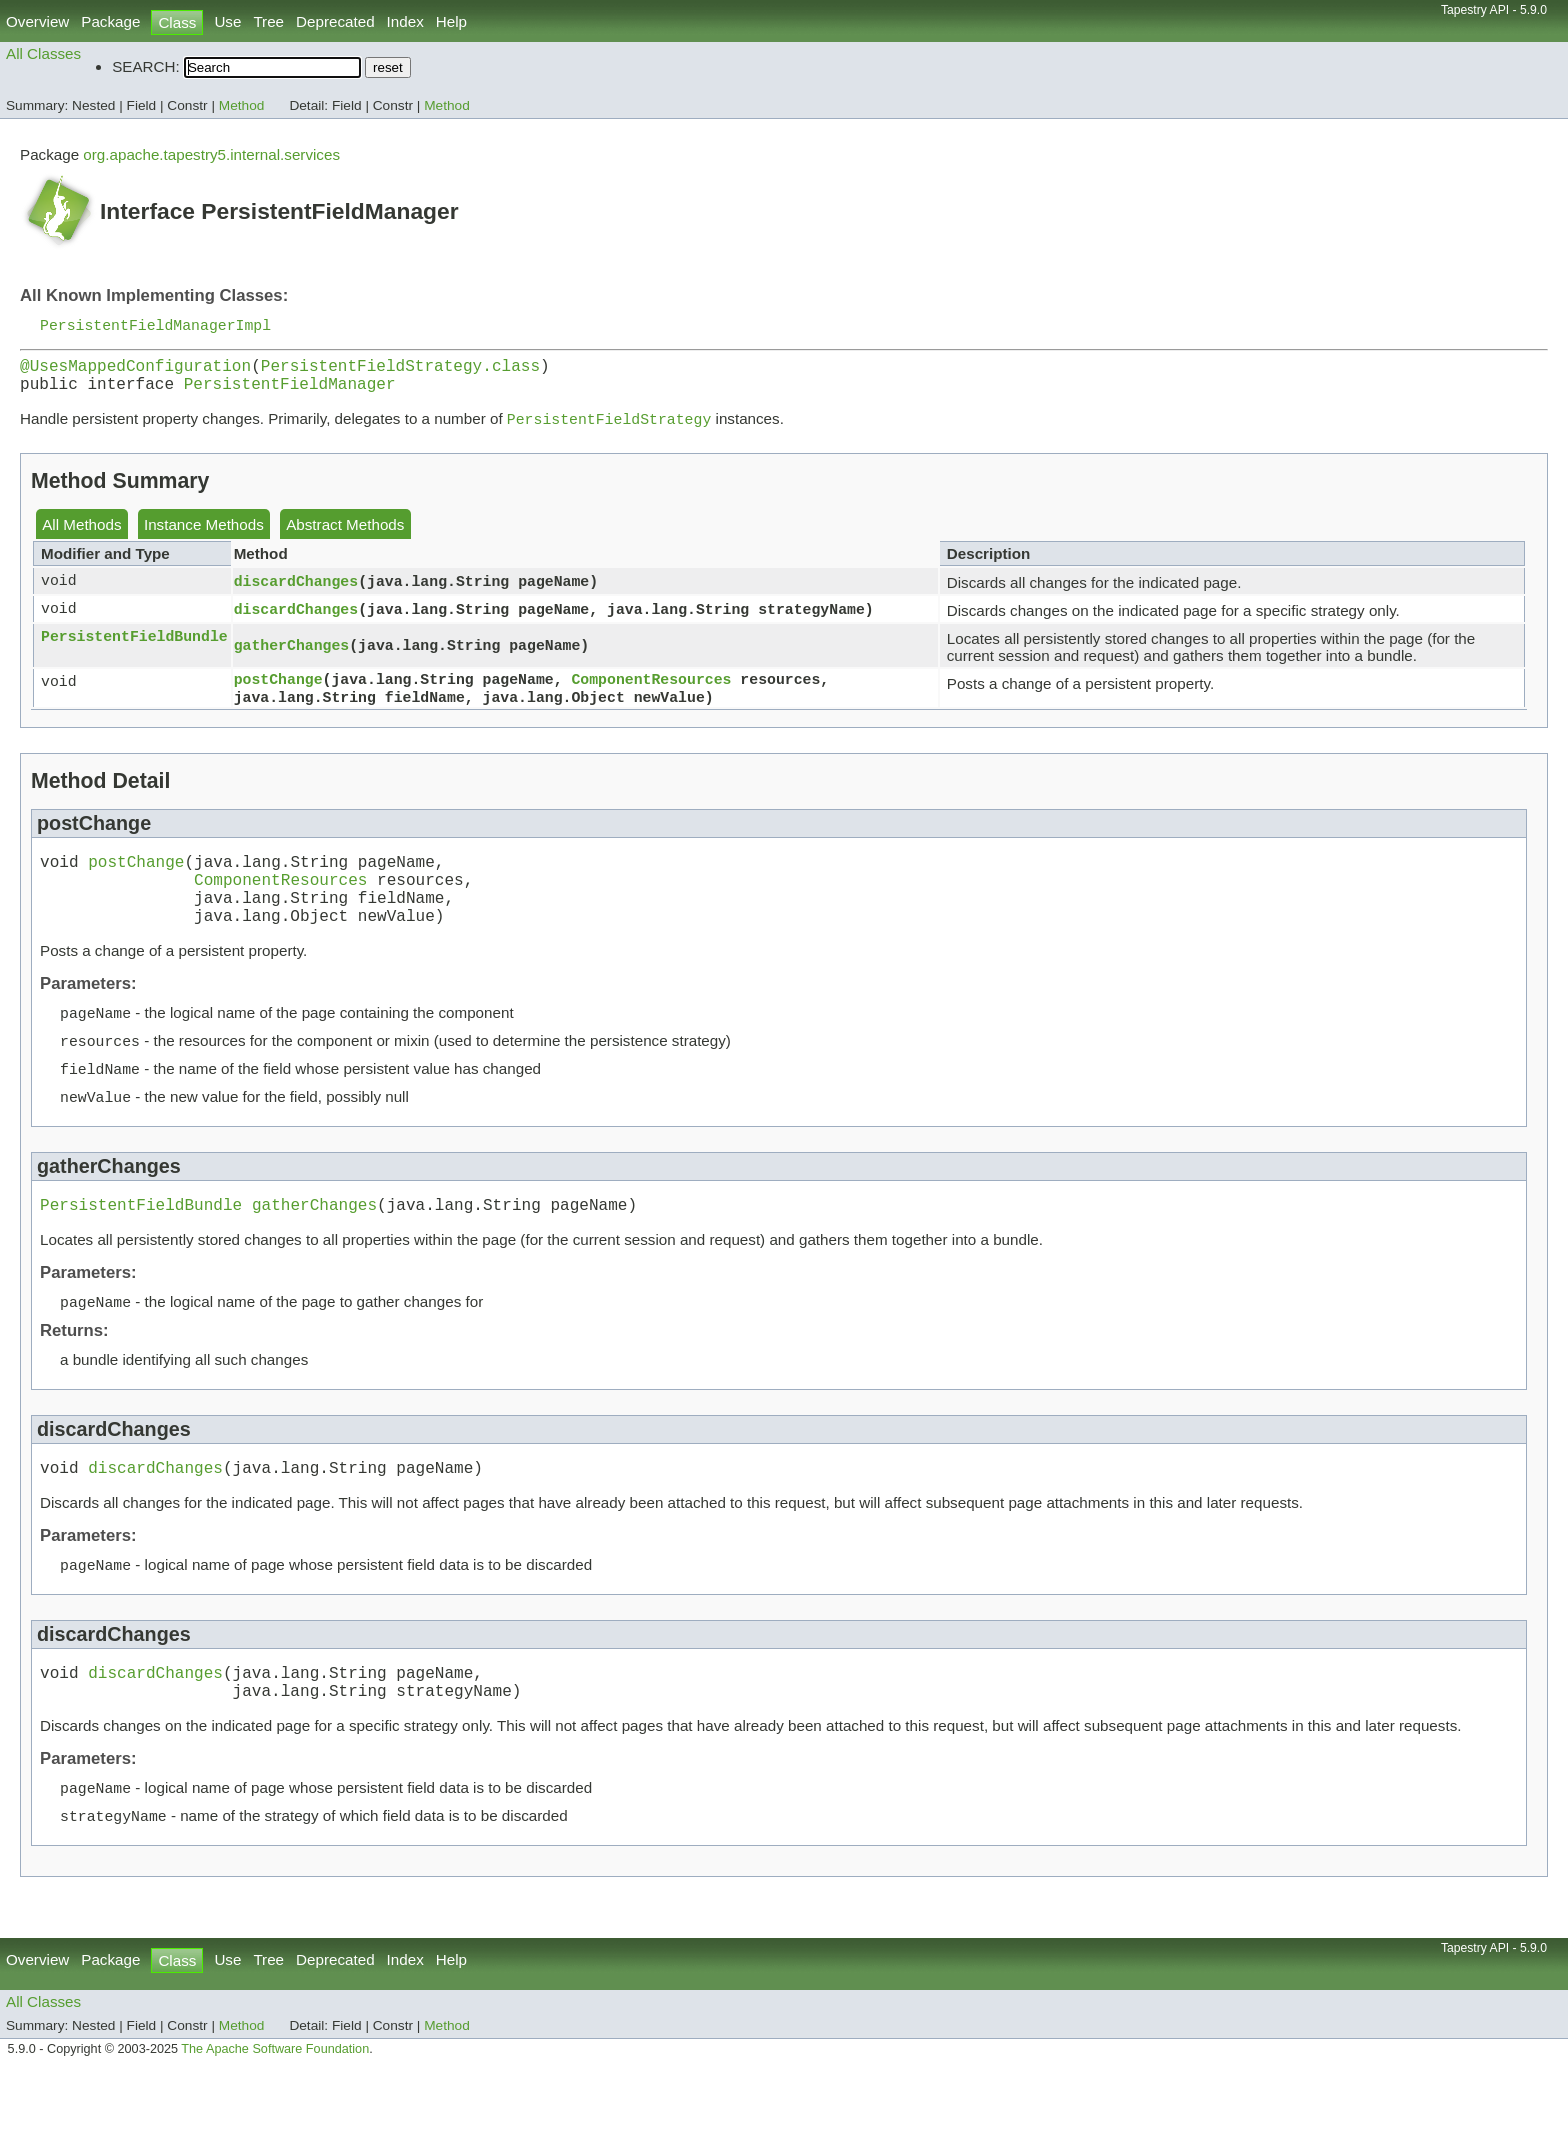 This screenshot has width=1568, height=2135. Describe the element at coordinates (345, 536) in the screenshot. I see `Abstract Methods` at that location.